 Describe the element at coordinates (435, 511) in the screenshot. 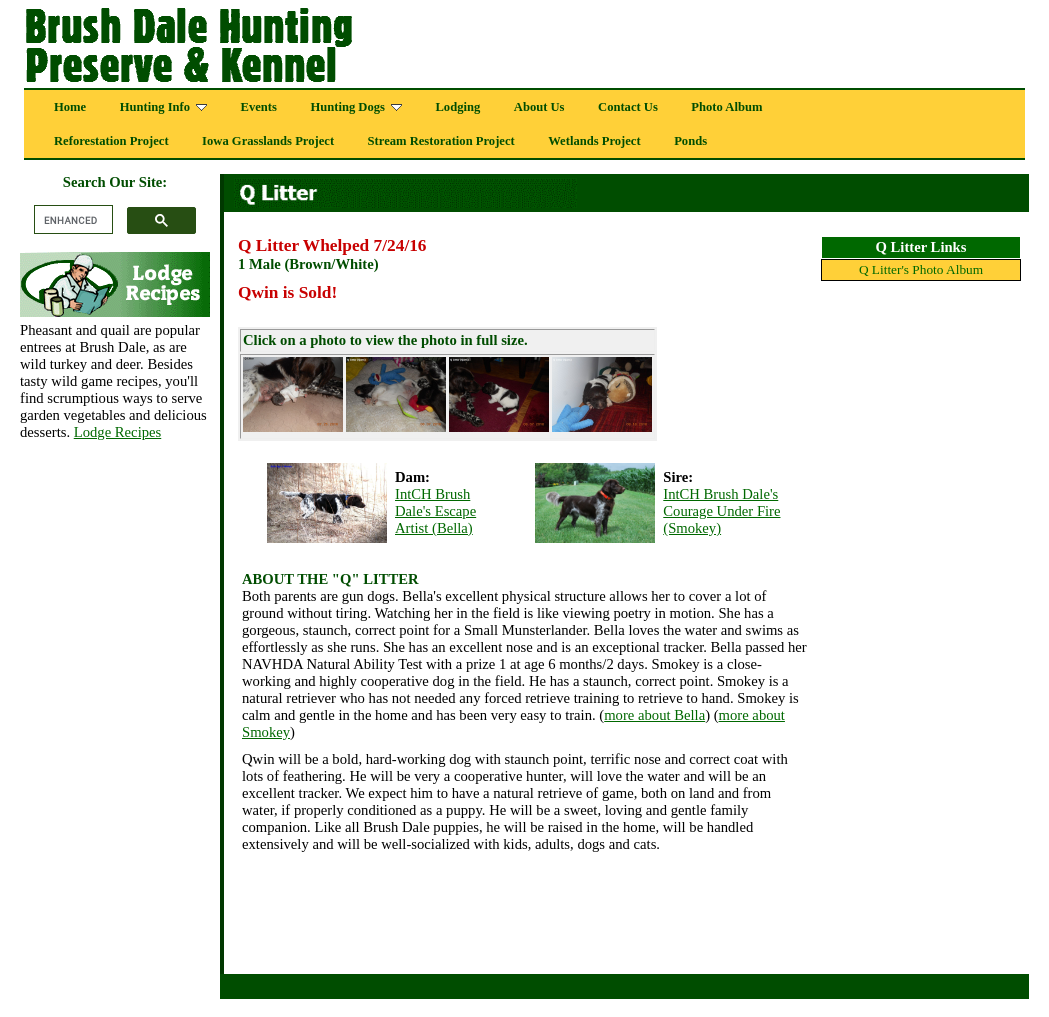

I see `IntCH Brush Dale's Escape Artist (Bella)` at that location.